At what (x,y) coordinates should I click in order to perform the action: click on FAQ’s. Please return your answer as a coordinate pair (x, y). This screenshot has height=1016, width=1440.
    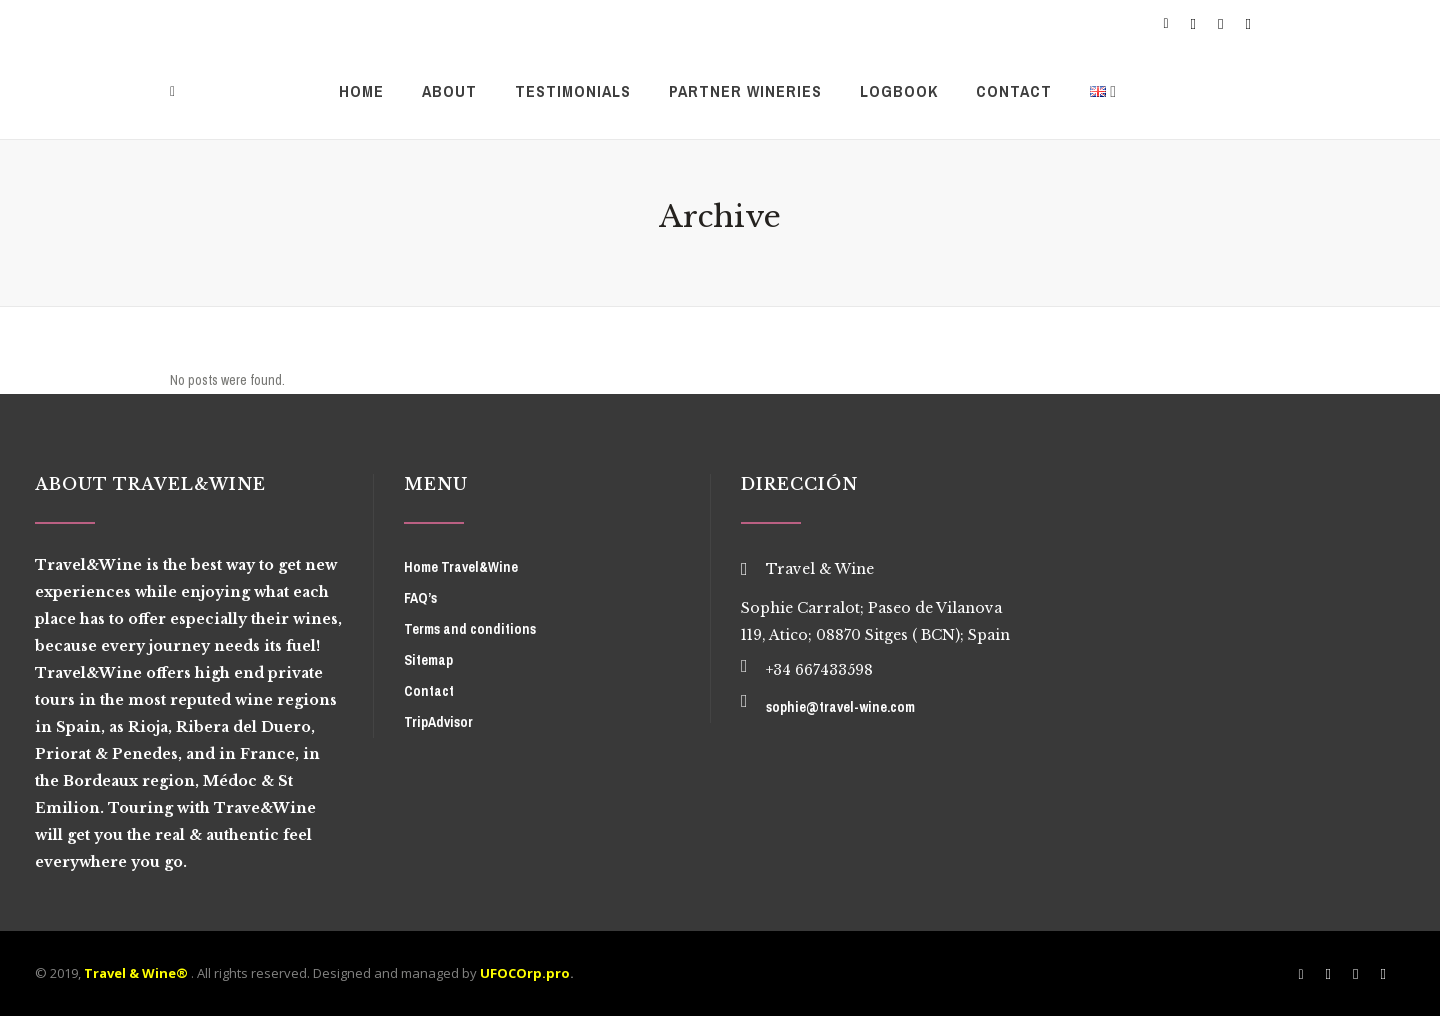
    Looking at the image, I should click on (420, 598).